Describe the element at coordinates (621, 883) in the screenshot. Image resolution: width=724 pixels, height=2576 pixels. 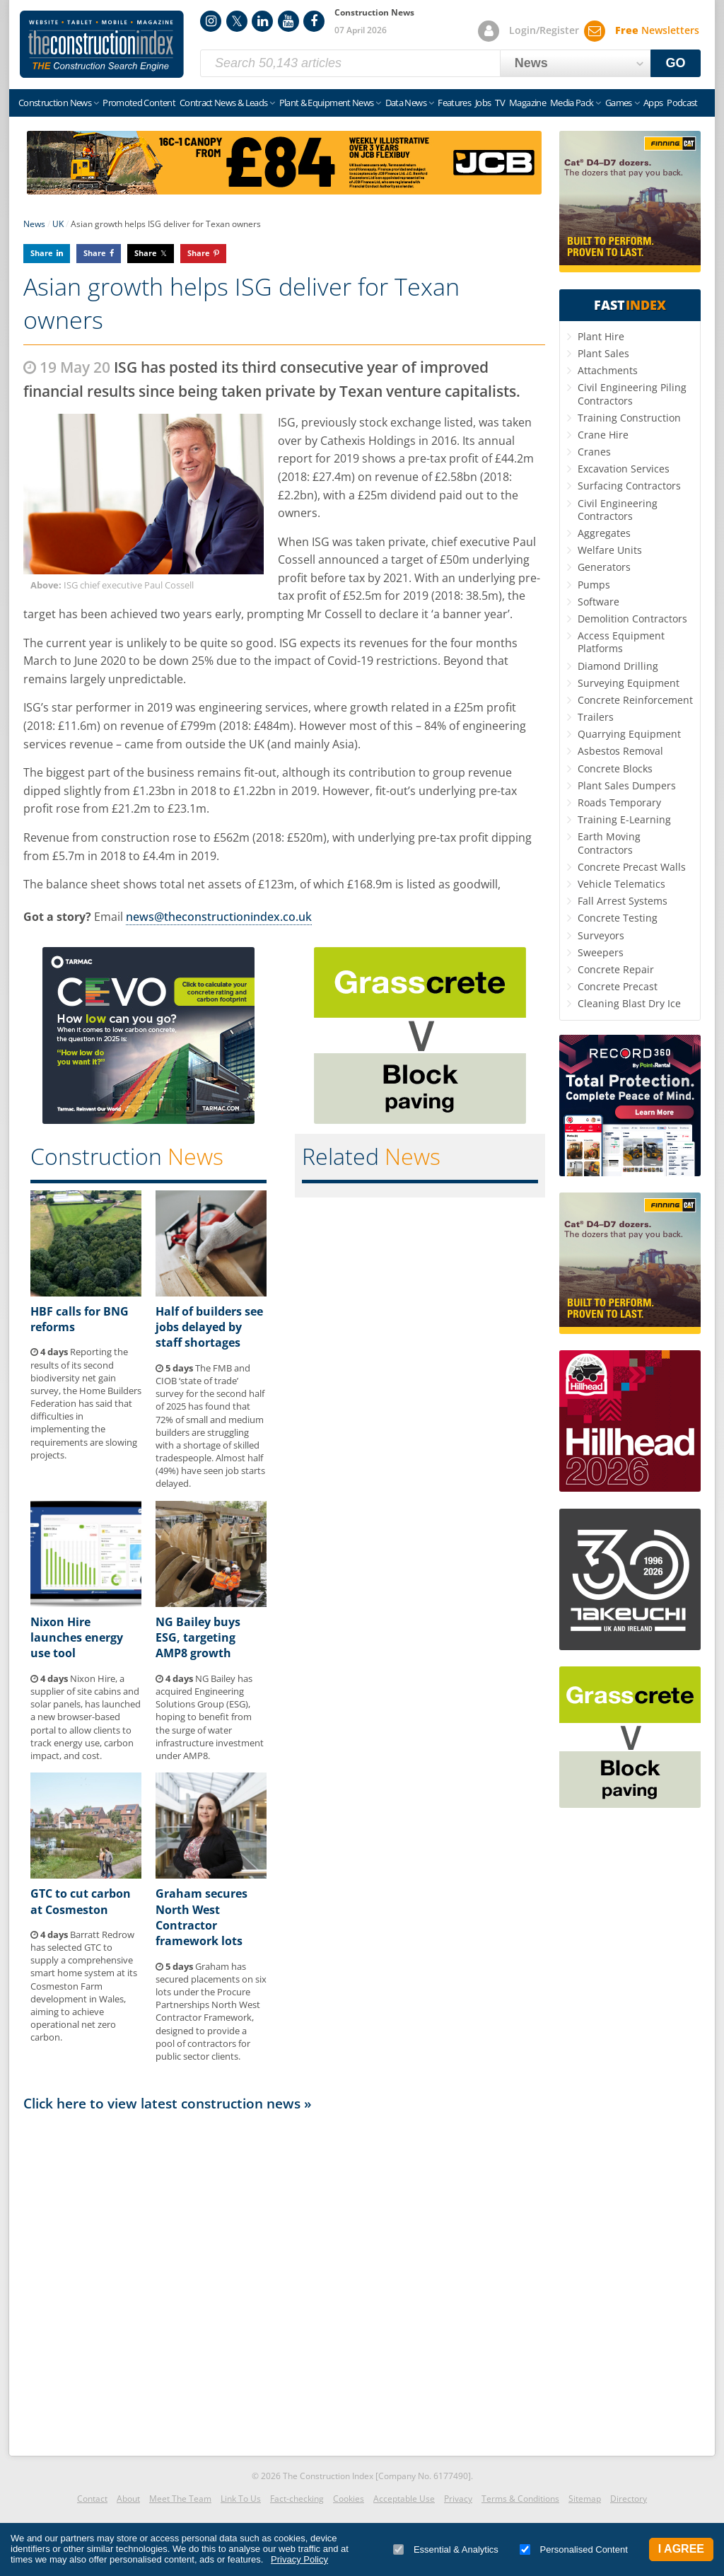
I see `Vehicle Telematics` at that location.